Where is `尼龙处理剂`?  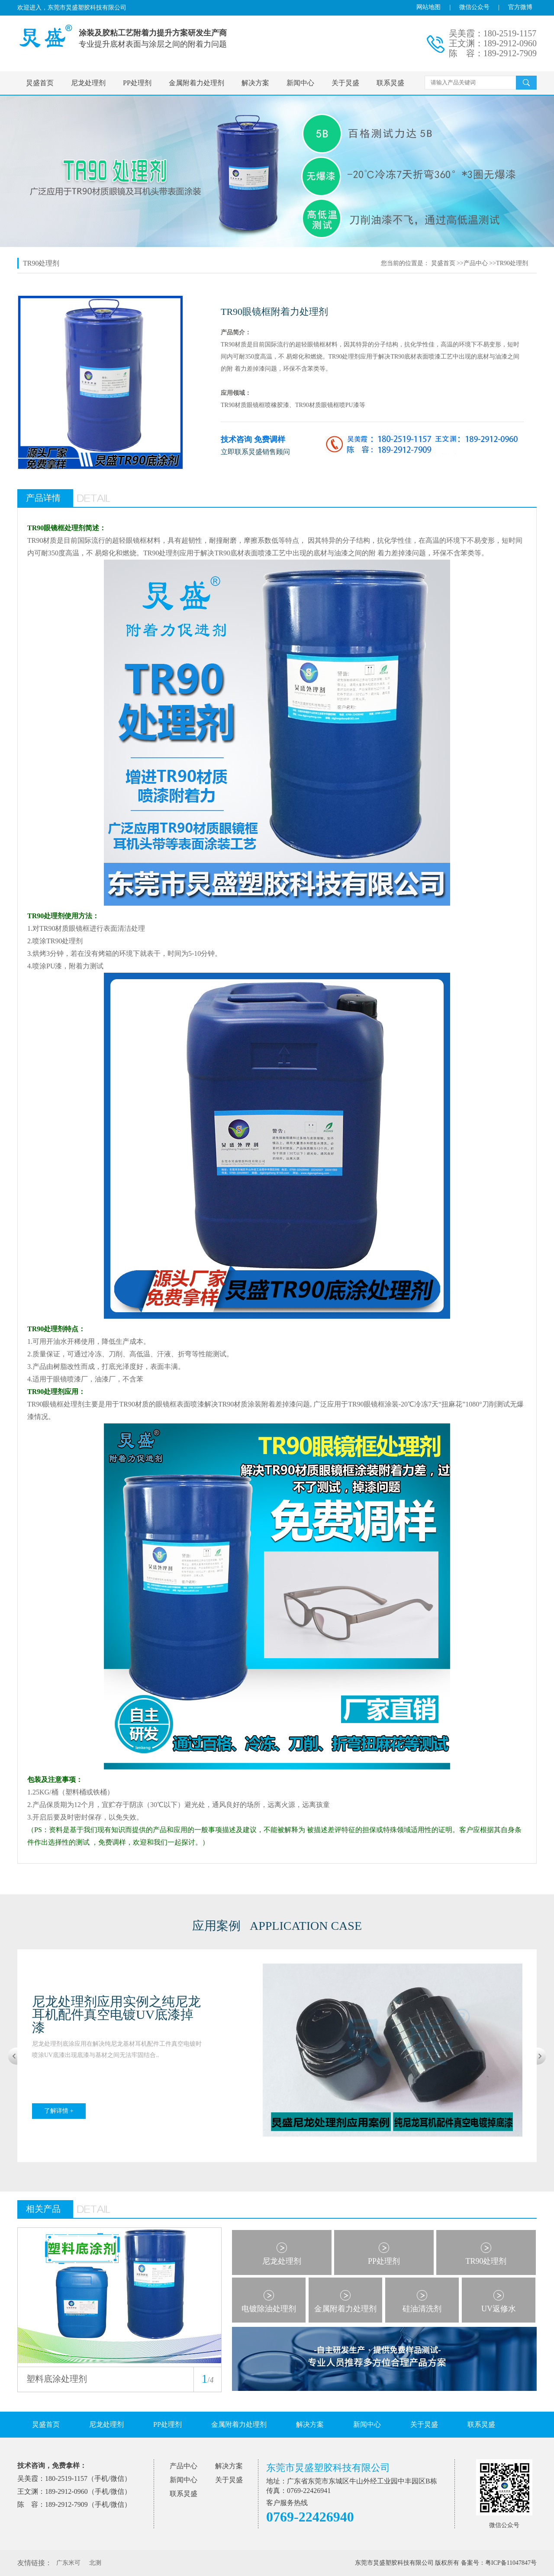 尼龙处理剂 is located at coordinates (88, 83).